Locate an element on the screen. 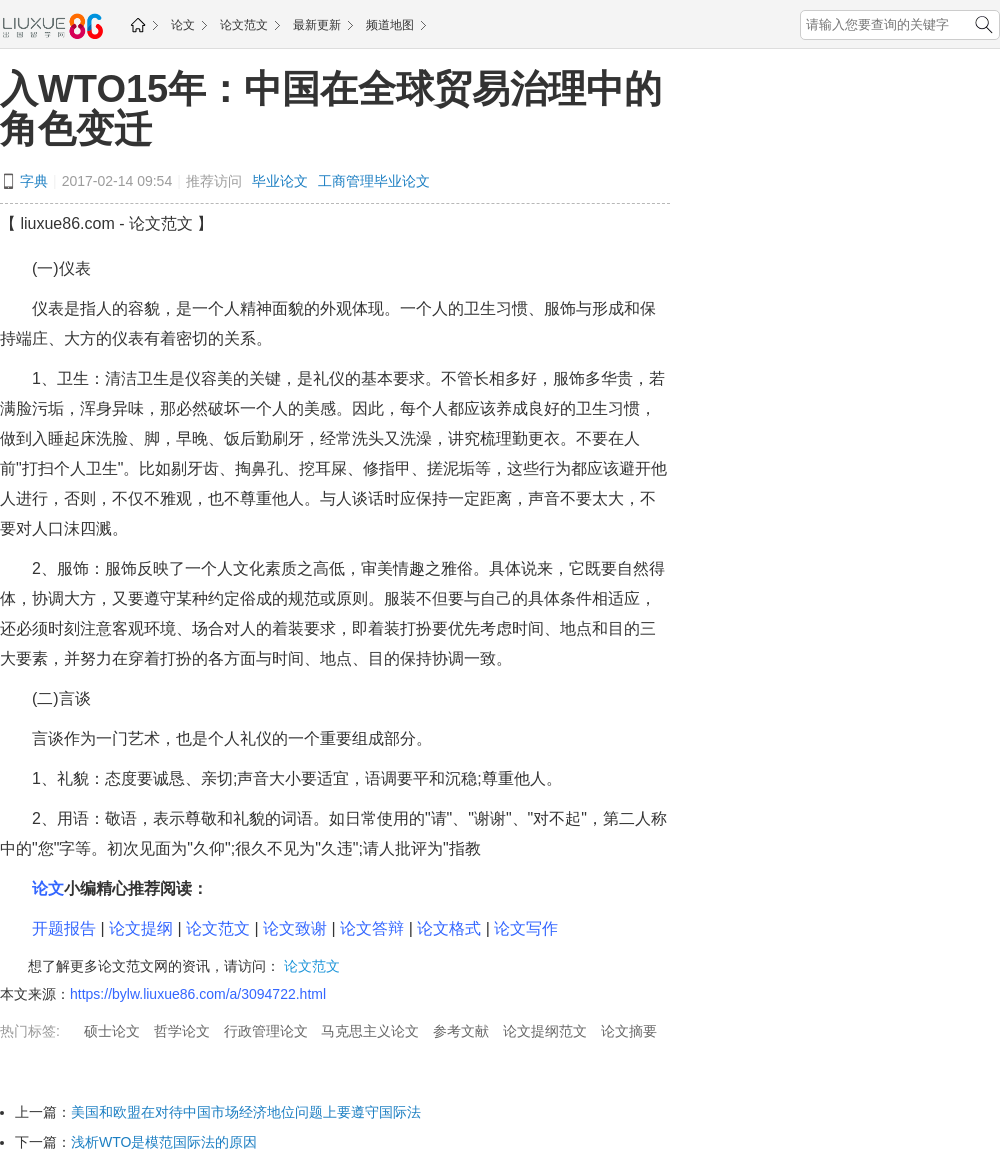 Image resolution: width=1000 pixels, height=1172 pixels. 哲学论文 is located at coordinates (182, 1031).